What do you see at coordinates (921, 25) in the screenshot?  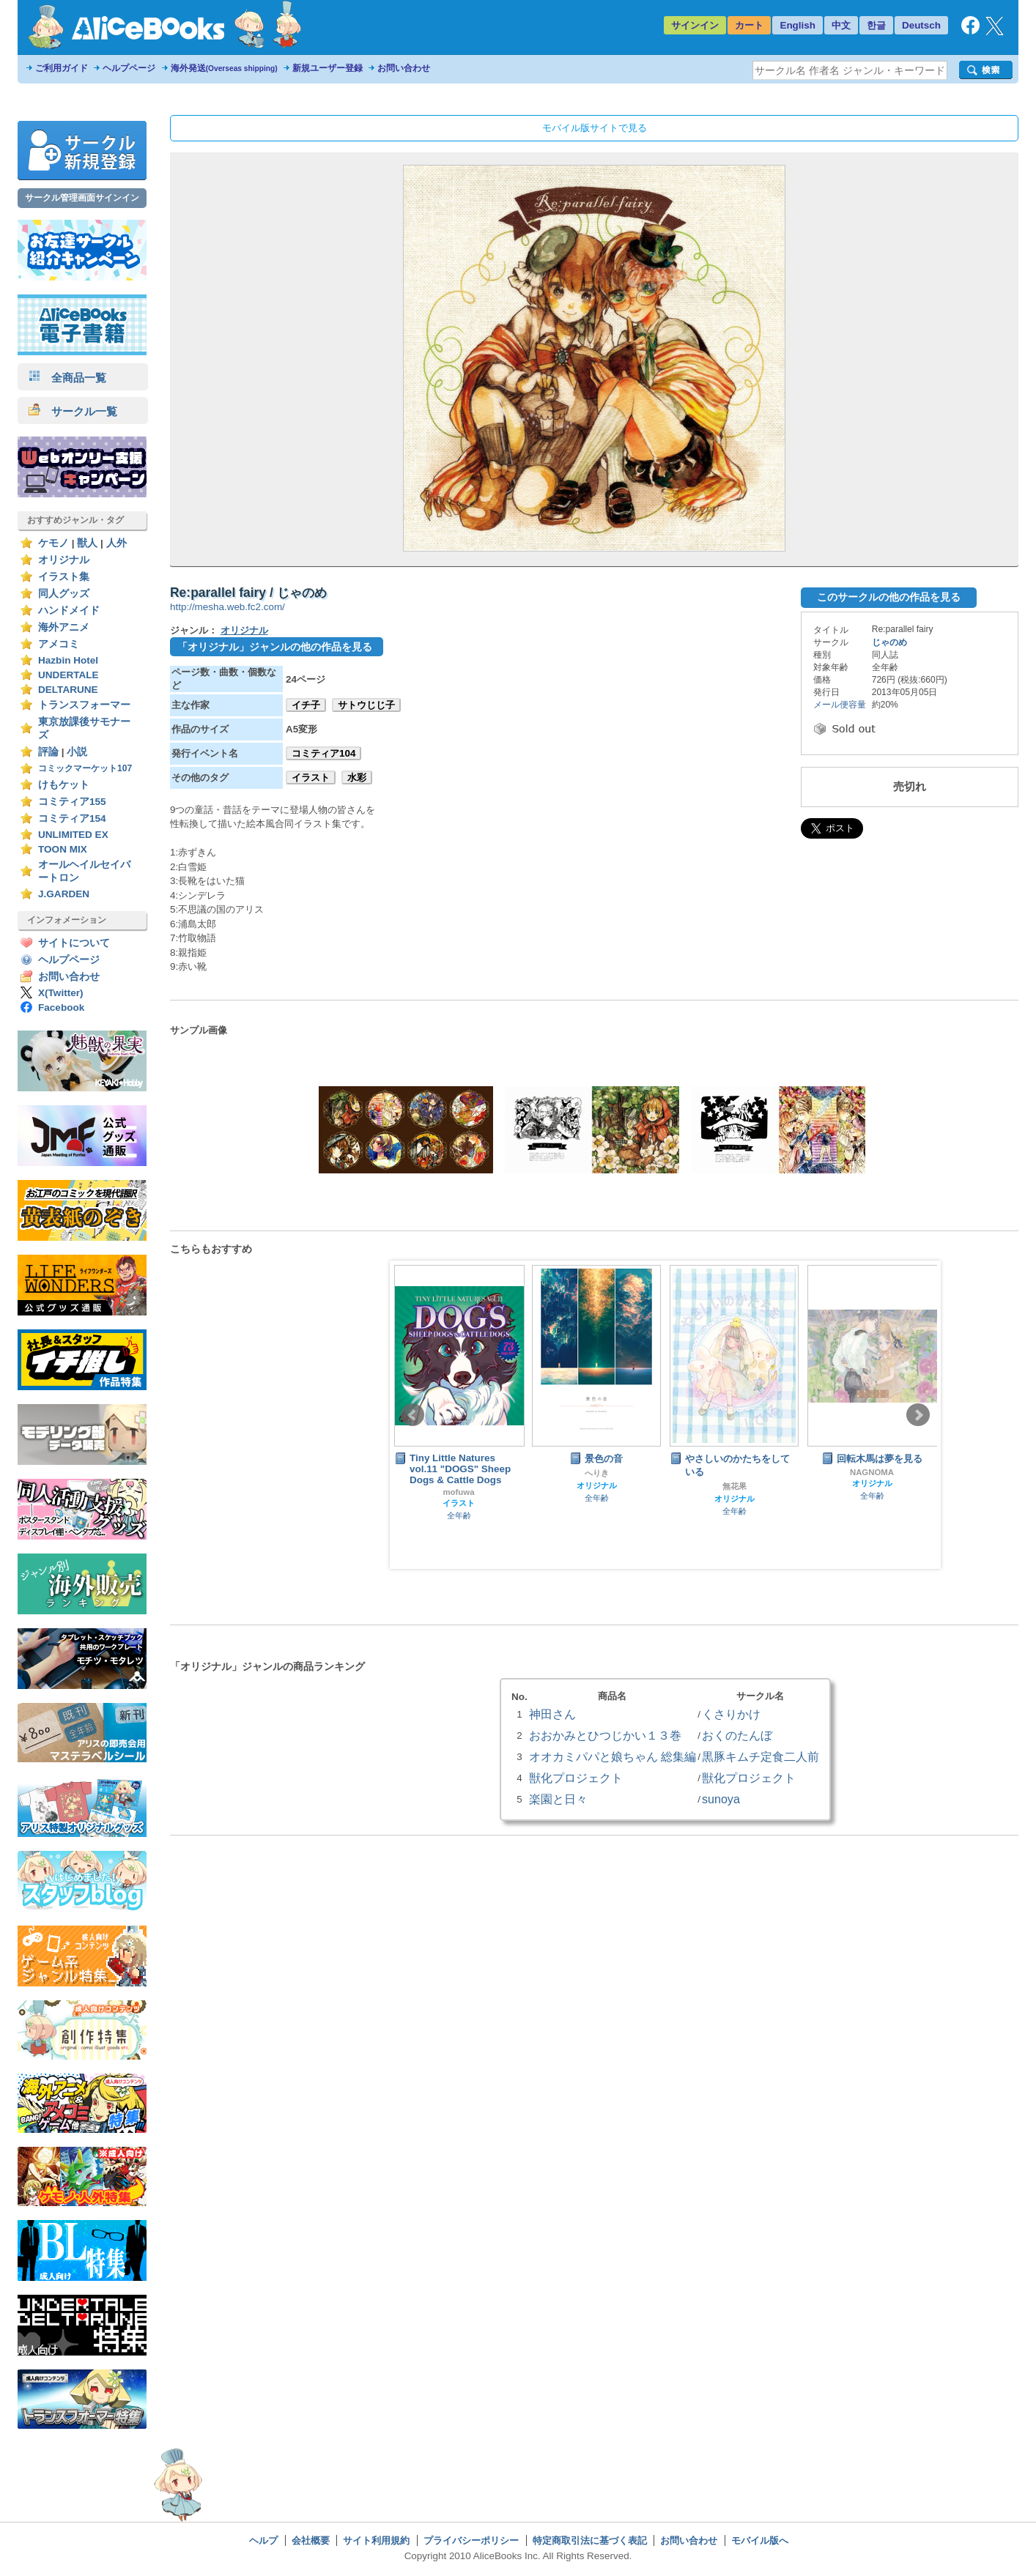 I see `Deutsch` at bounding box center [921, 25].